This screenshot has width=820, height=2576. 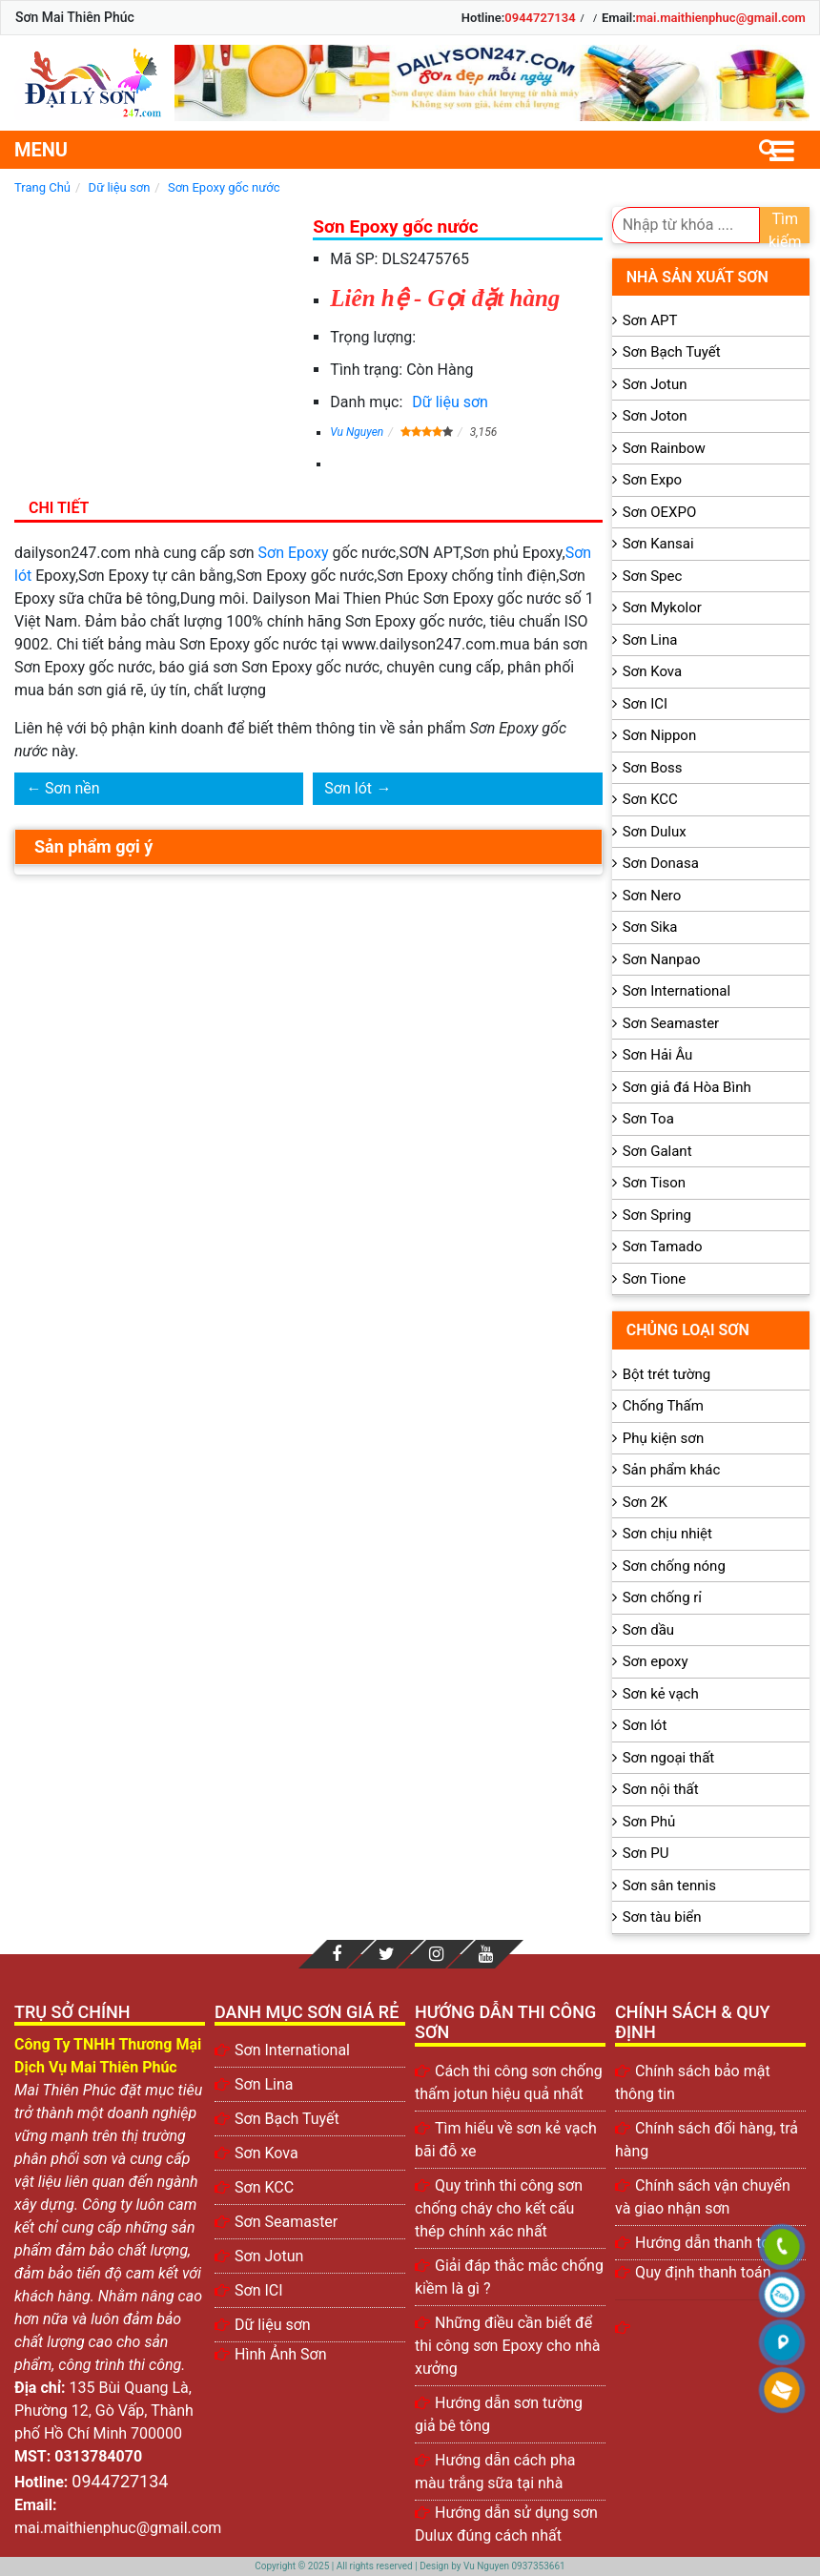 I want to click on Sơn Donasa, so click(x=661, y=863).